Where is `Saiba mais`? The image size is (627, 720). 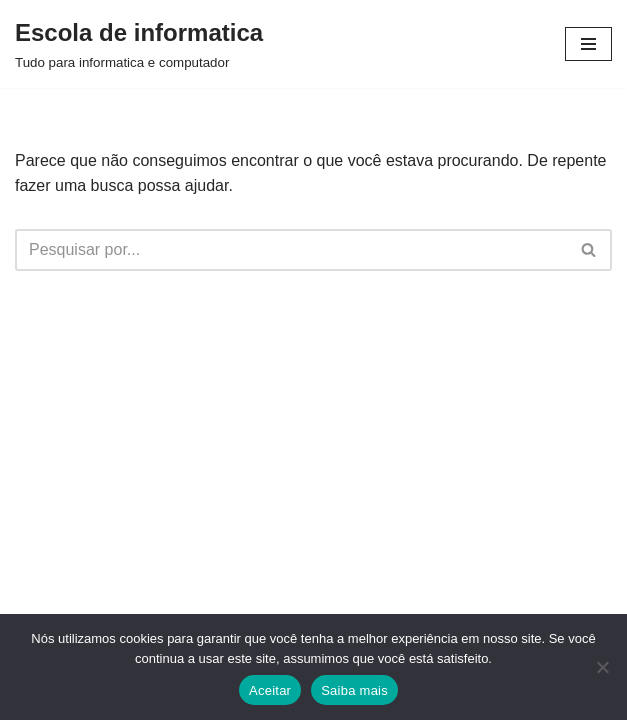 Saiba mais is located at coordinates (354, 690).